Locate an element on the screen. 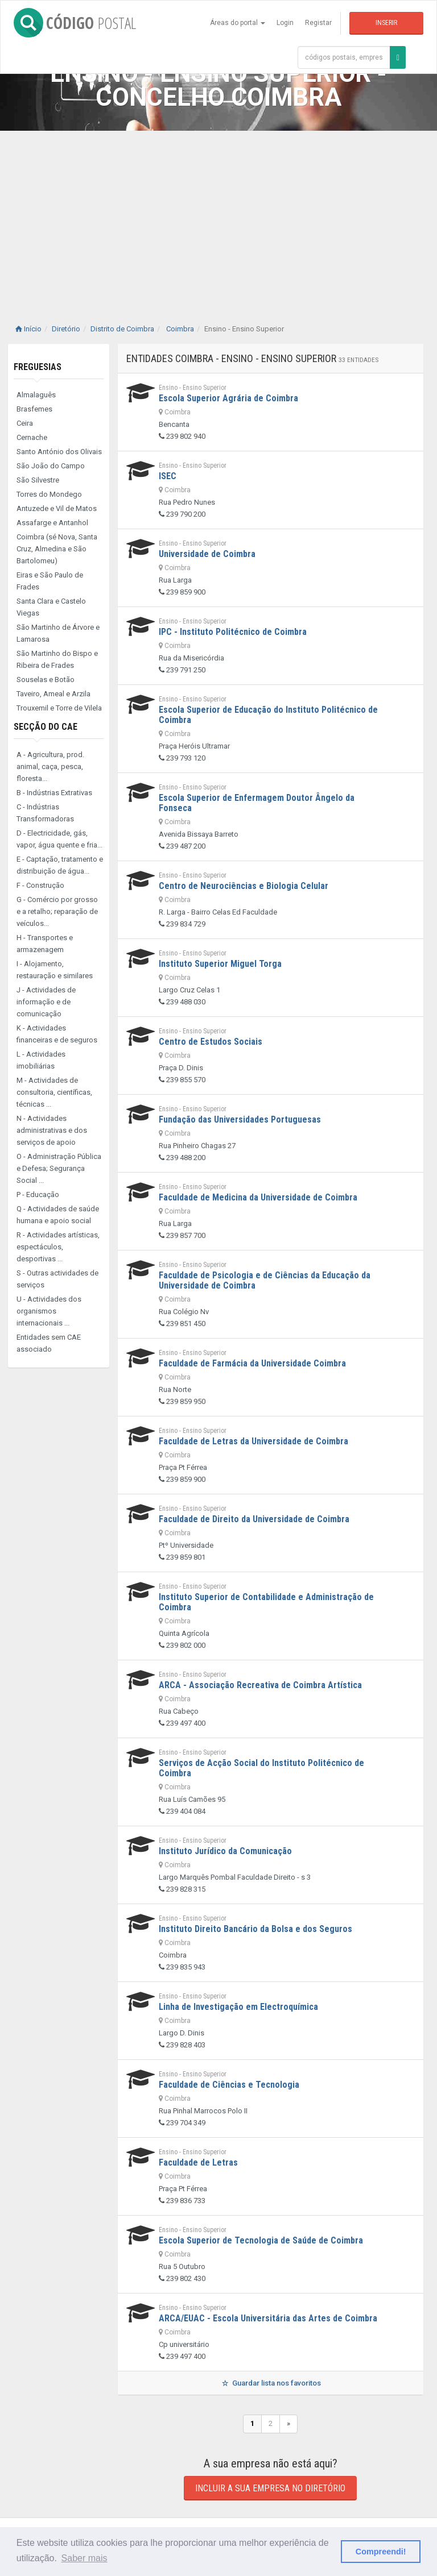  Ceira is located at coordinates (25, 423).